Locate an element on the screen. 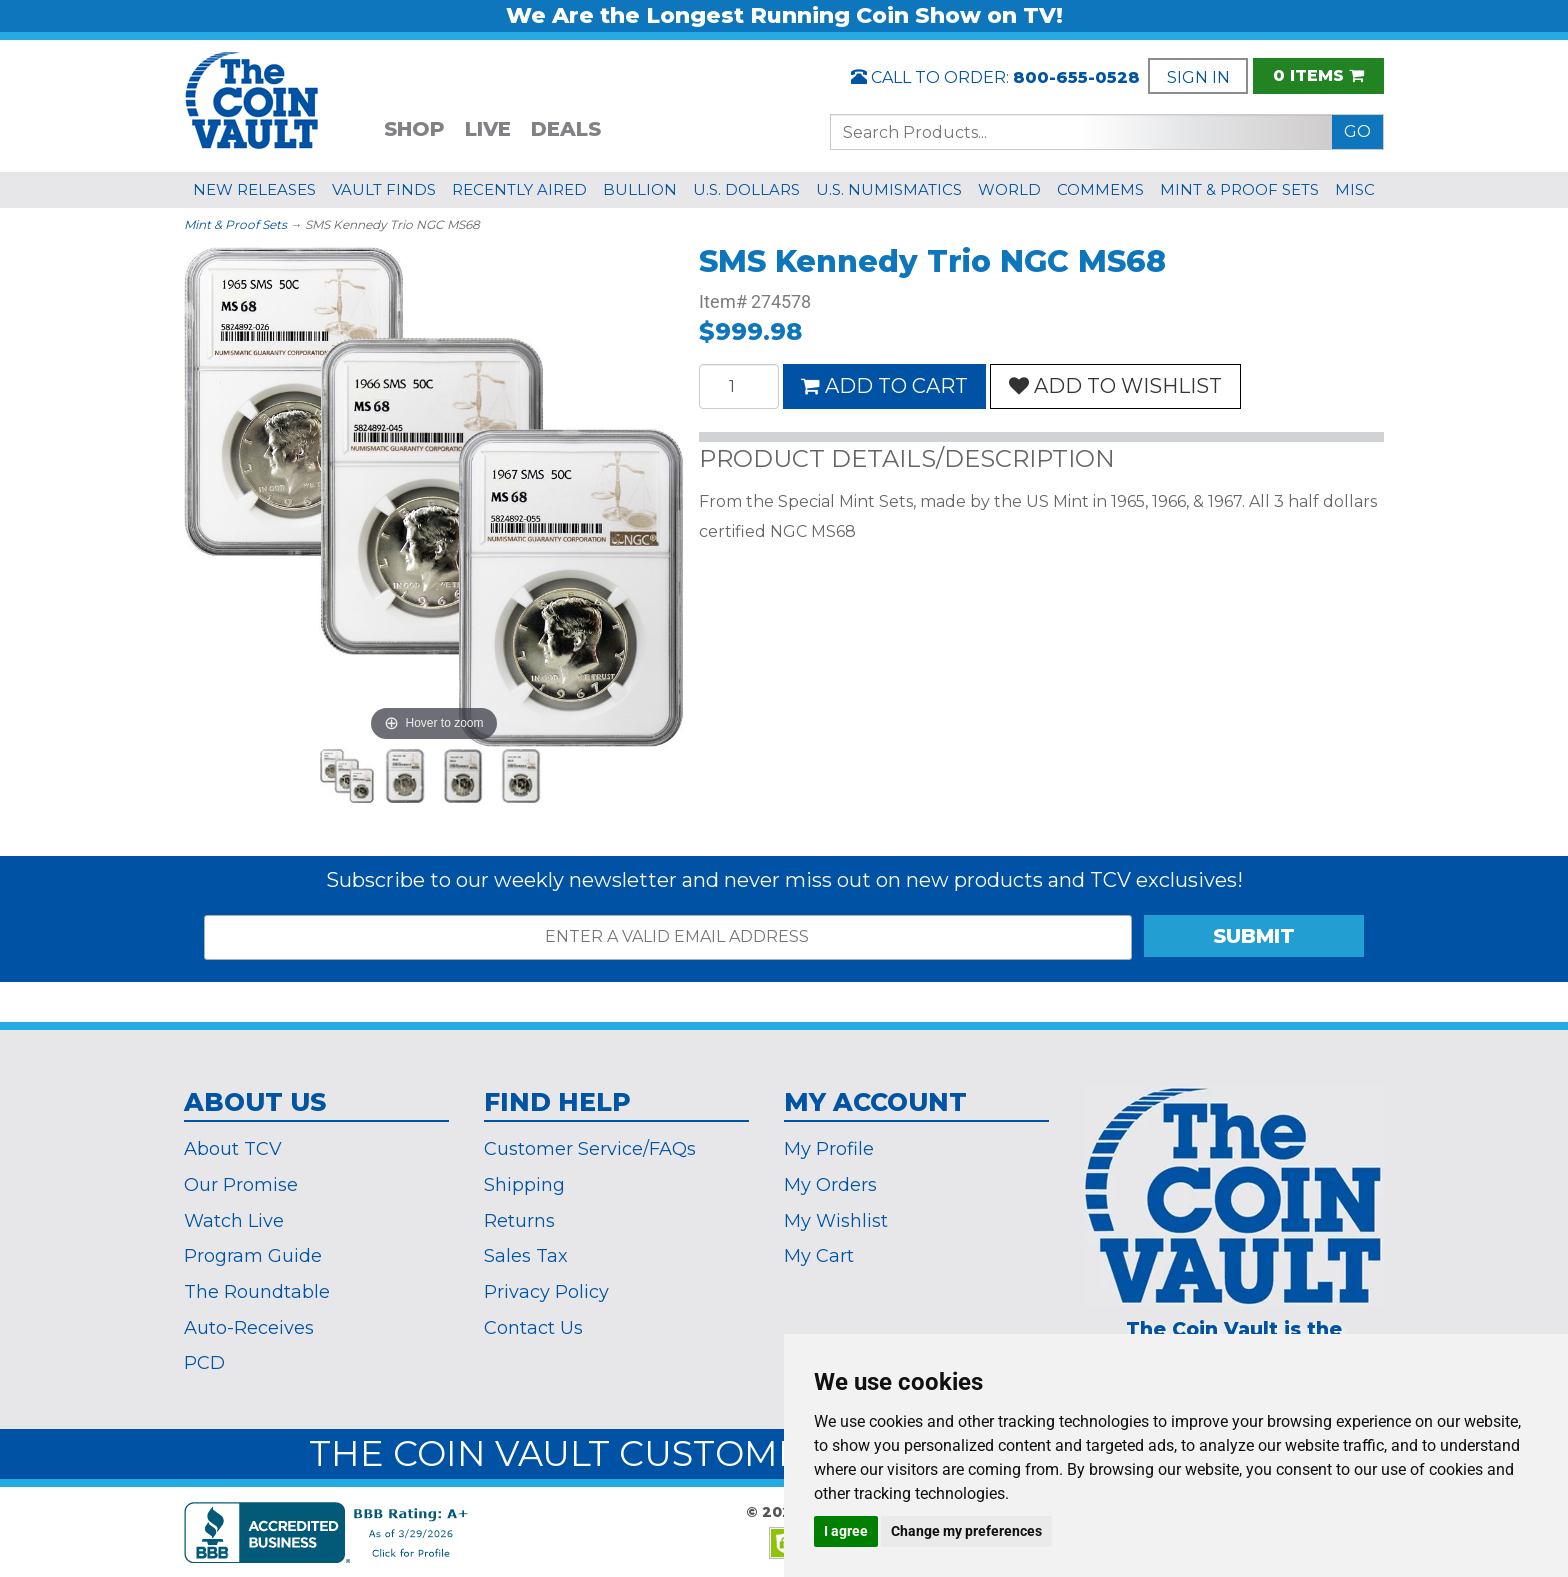  SHOP is located at coordinates (414, 129).